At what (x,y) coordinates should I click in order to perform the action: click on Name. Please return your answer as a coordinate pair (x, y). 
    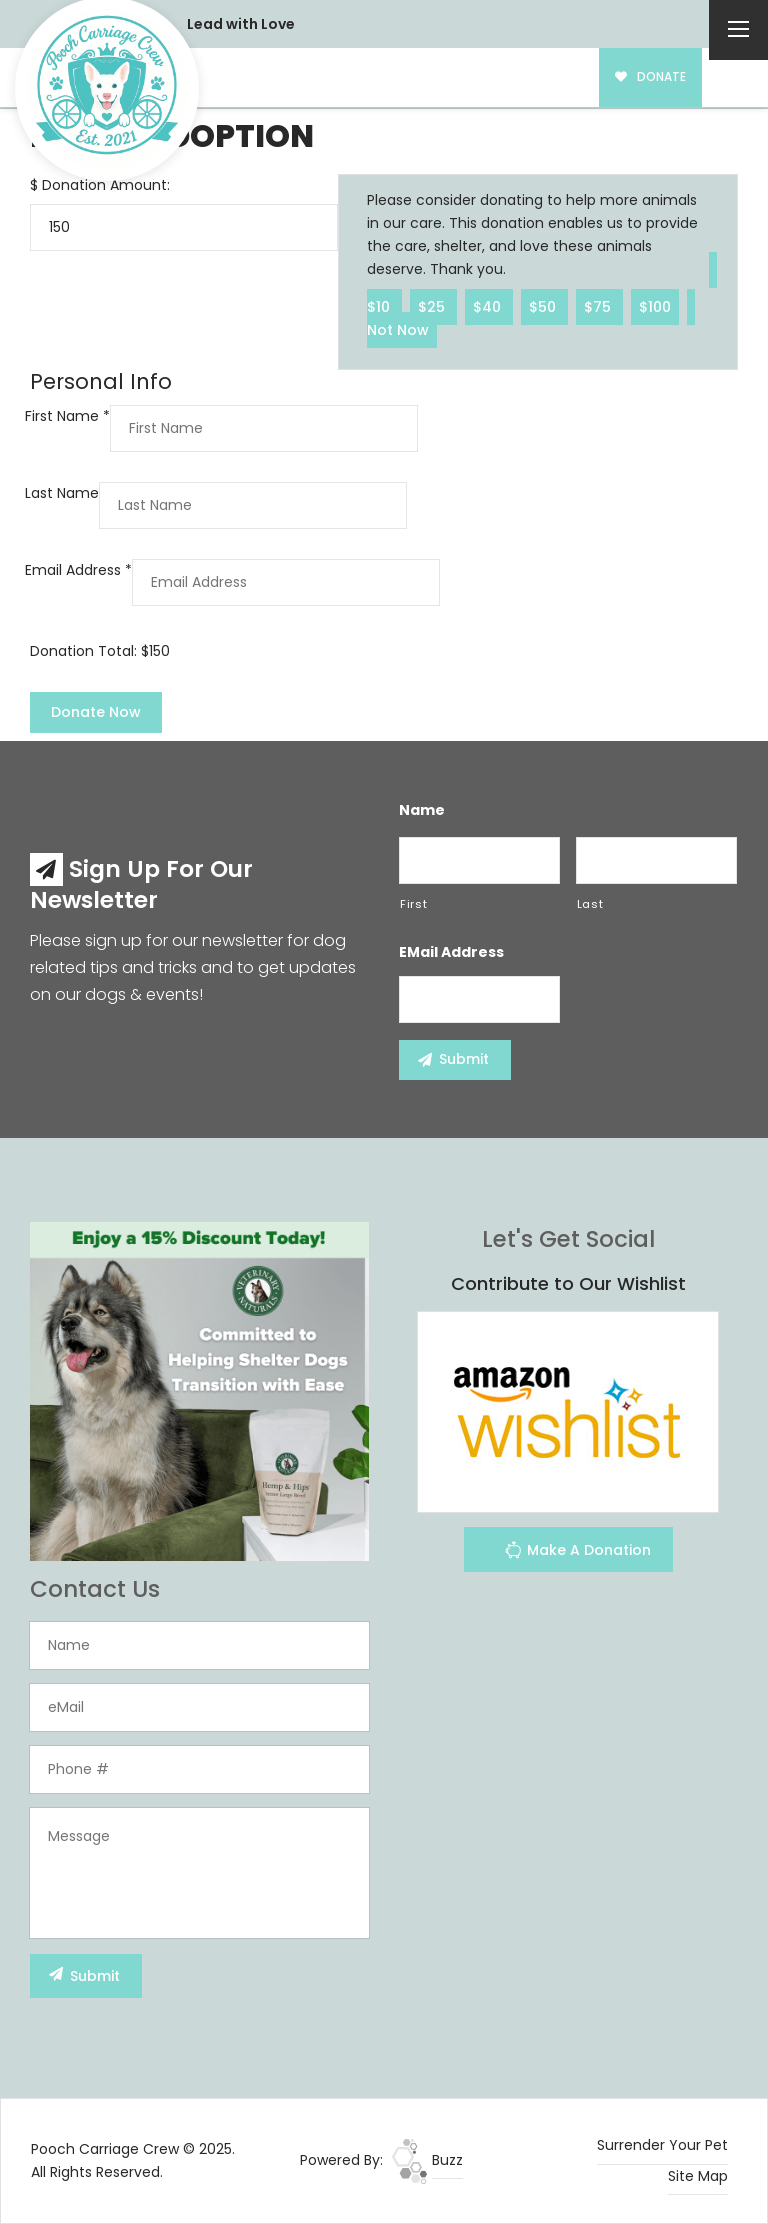
    Looking at the image, I should click on (422, 810).